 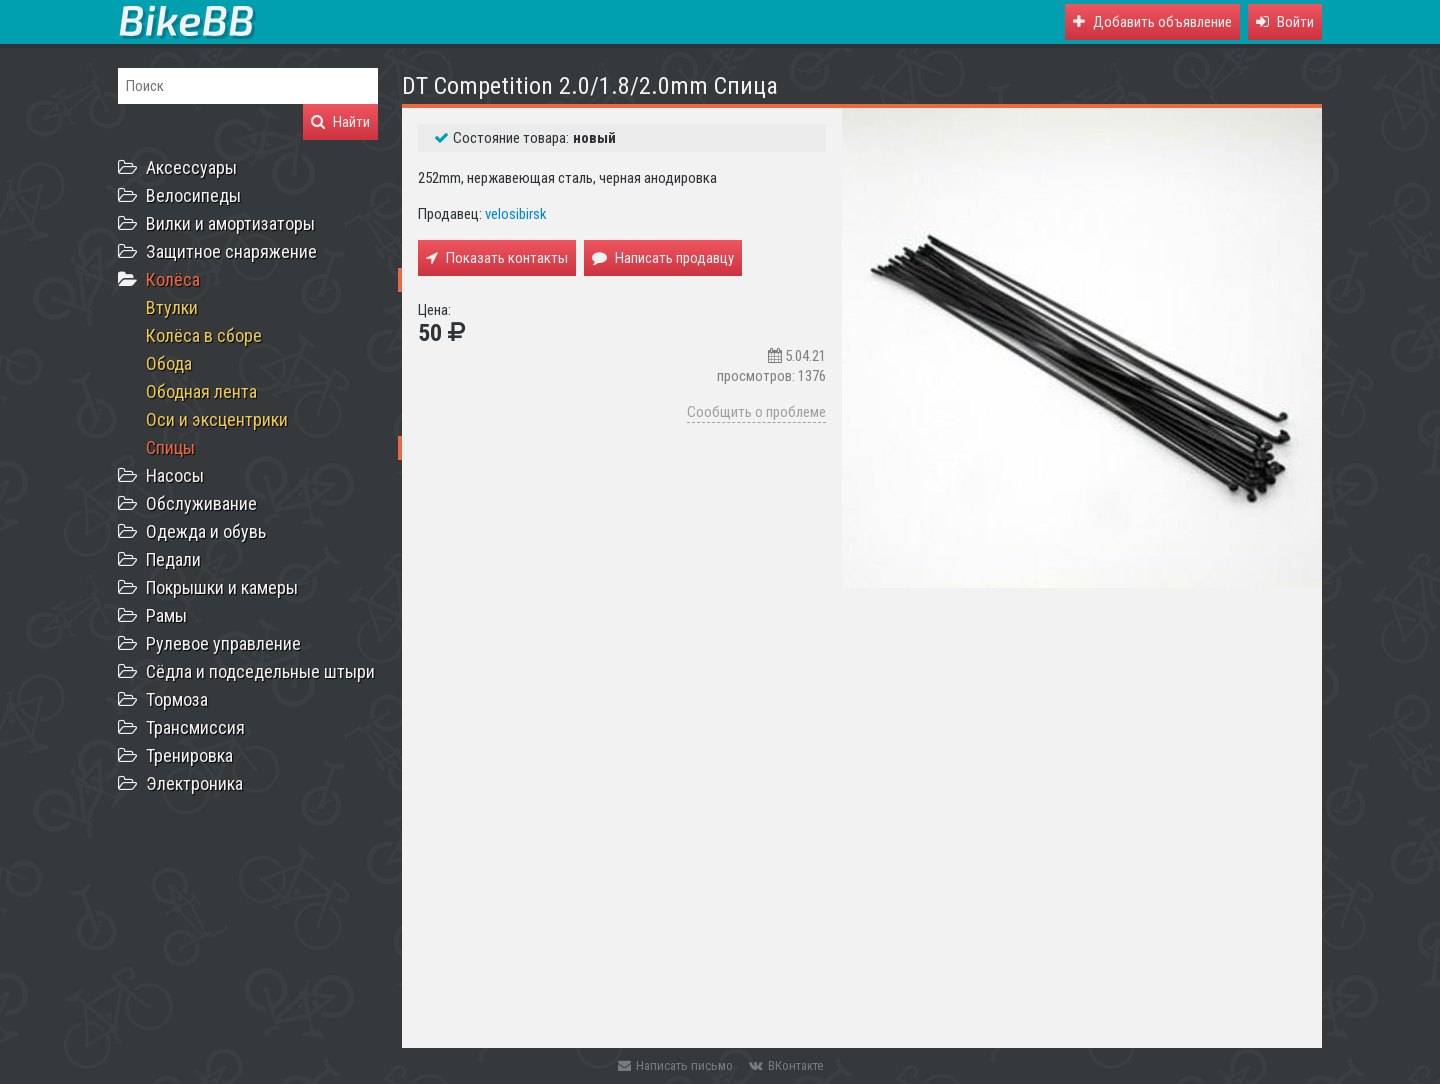 What do you see at coordinates (173, 559) in the screenshot?
I see `Педали` at bounding box center [173, 559].